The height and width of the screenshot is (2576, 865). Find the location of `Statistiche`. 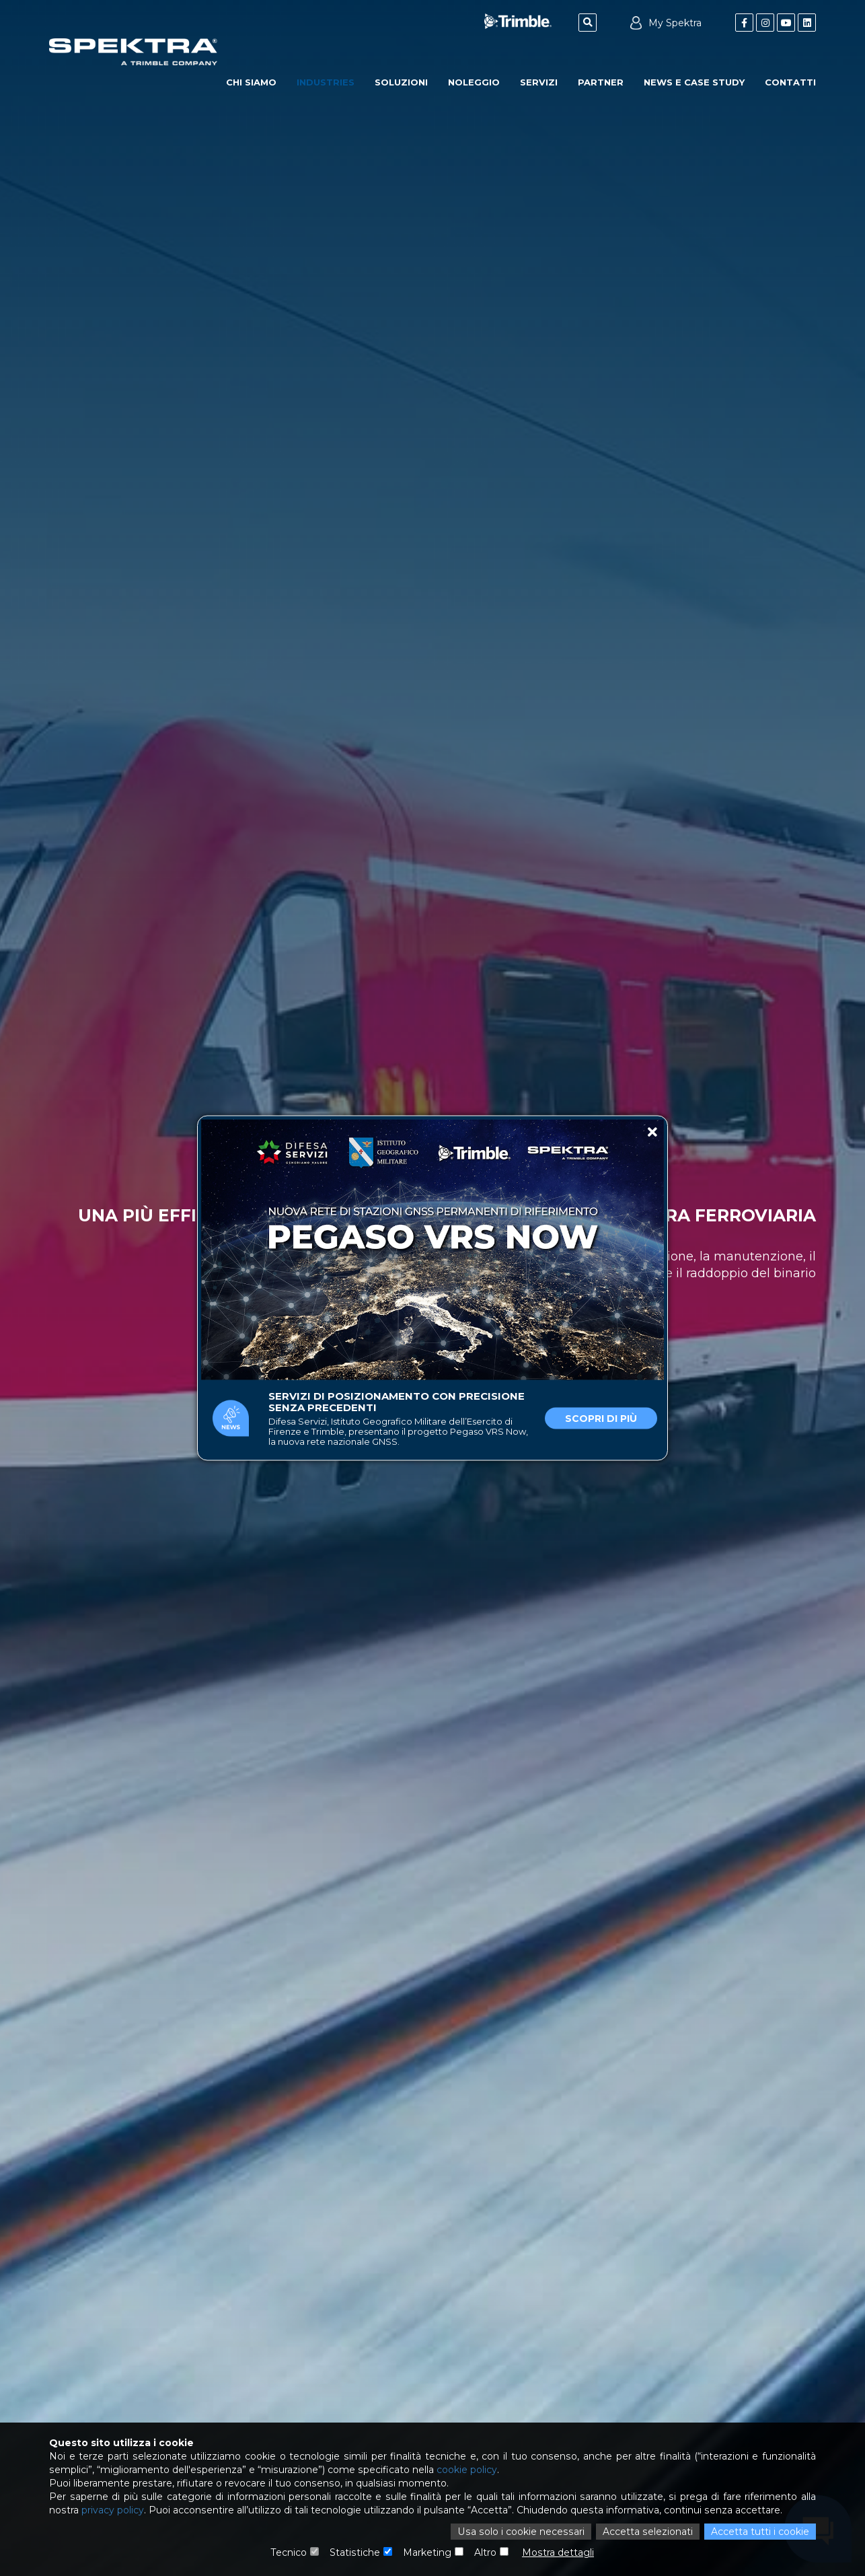

Statistiche is located at coordinates (355, 2552).